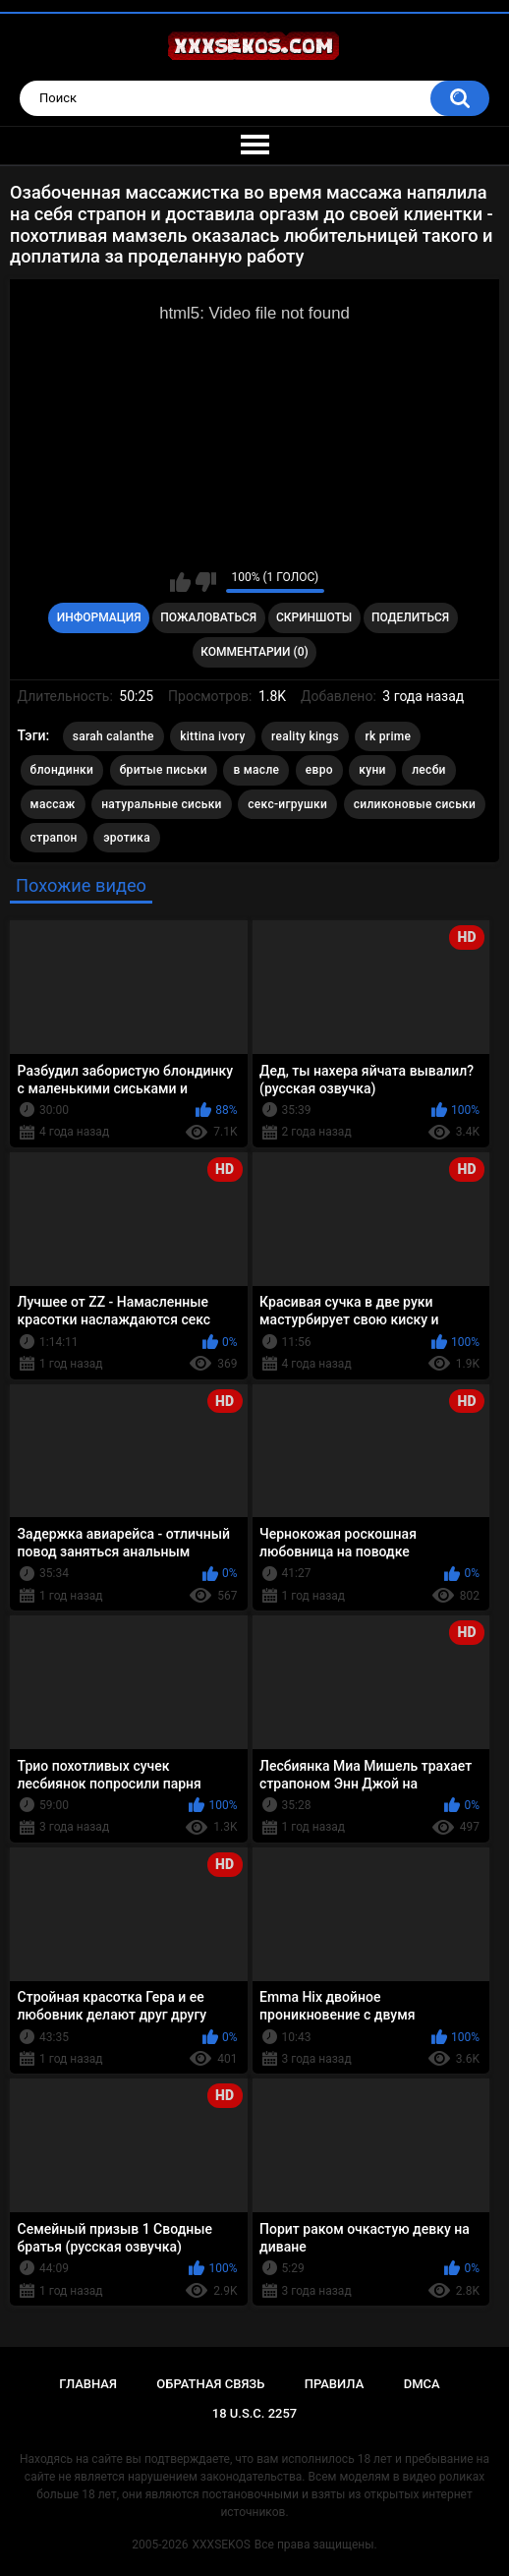 The image size is (509, 2576). I want to click on страпон, so click(54, 838).